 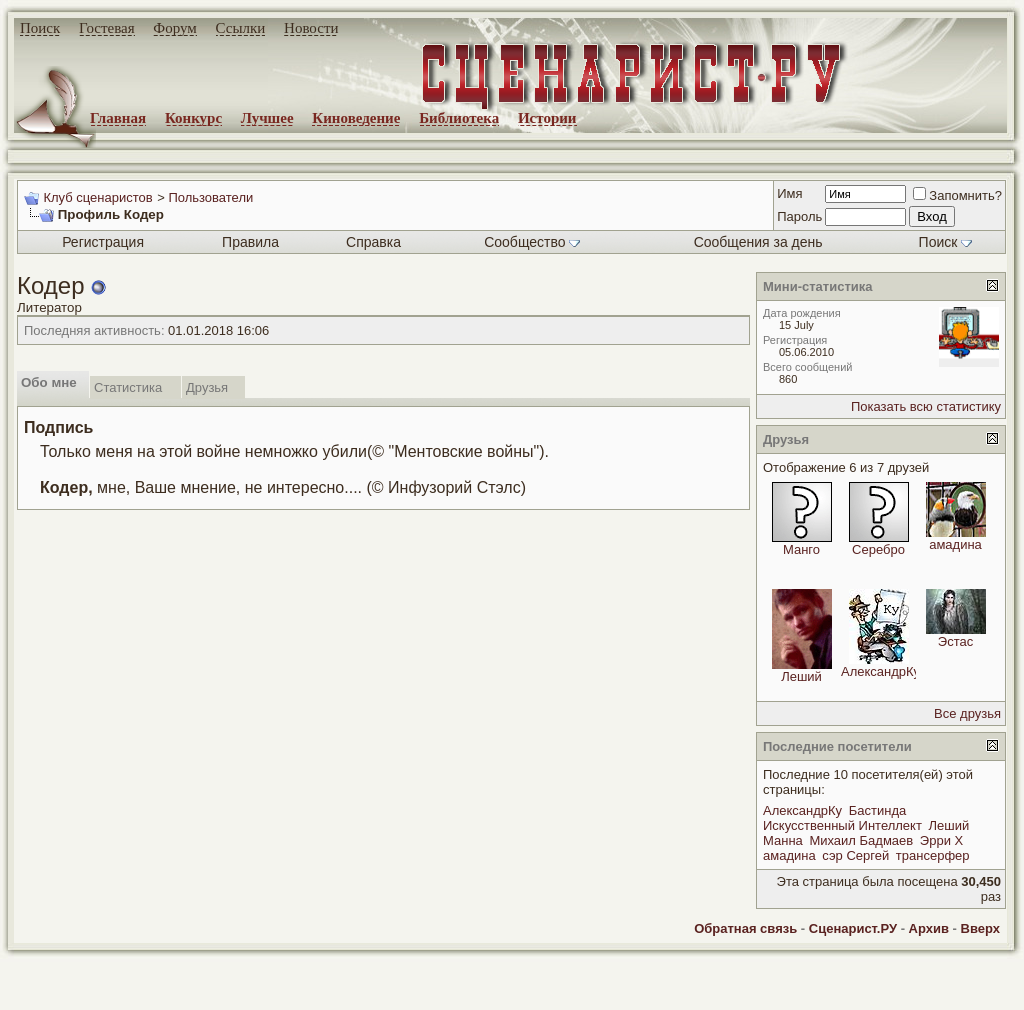 What do you see at coordinates (967, 713) in the screenshot?
I see `Все друзья` at bounding box center [967, 713].